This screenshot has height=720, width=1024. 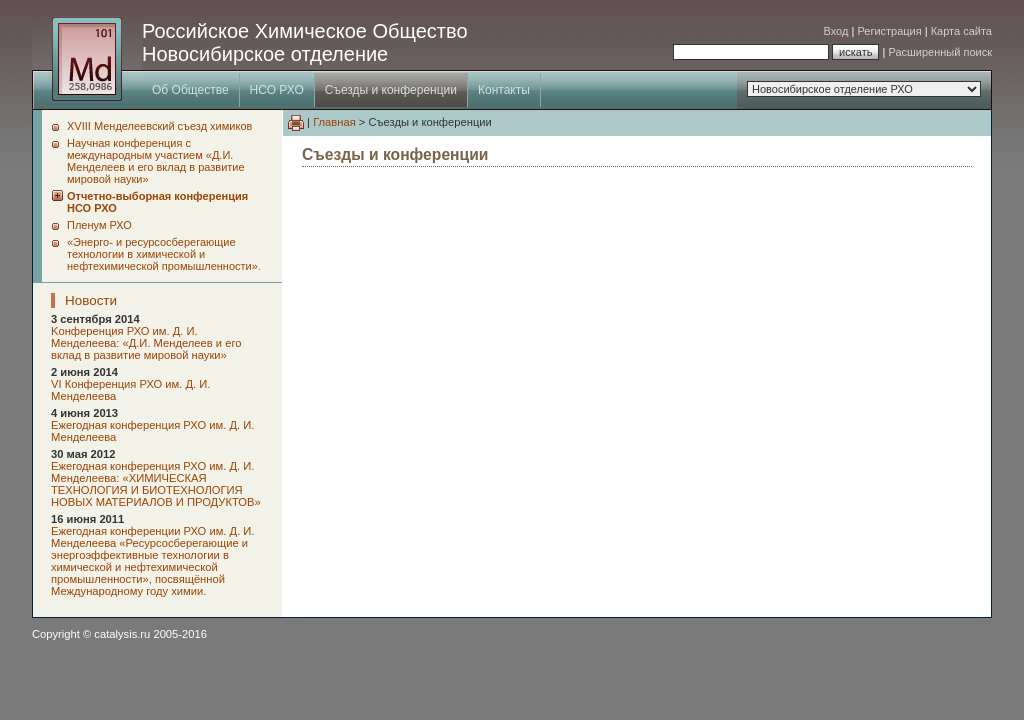 What do you see at coordinates (940, 52) in the screenshot?
I see `Расширенный поиск` at bounding box center [940, 52].